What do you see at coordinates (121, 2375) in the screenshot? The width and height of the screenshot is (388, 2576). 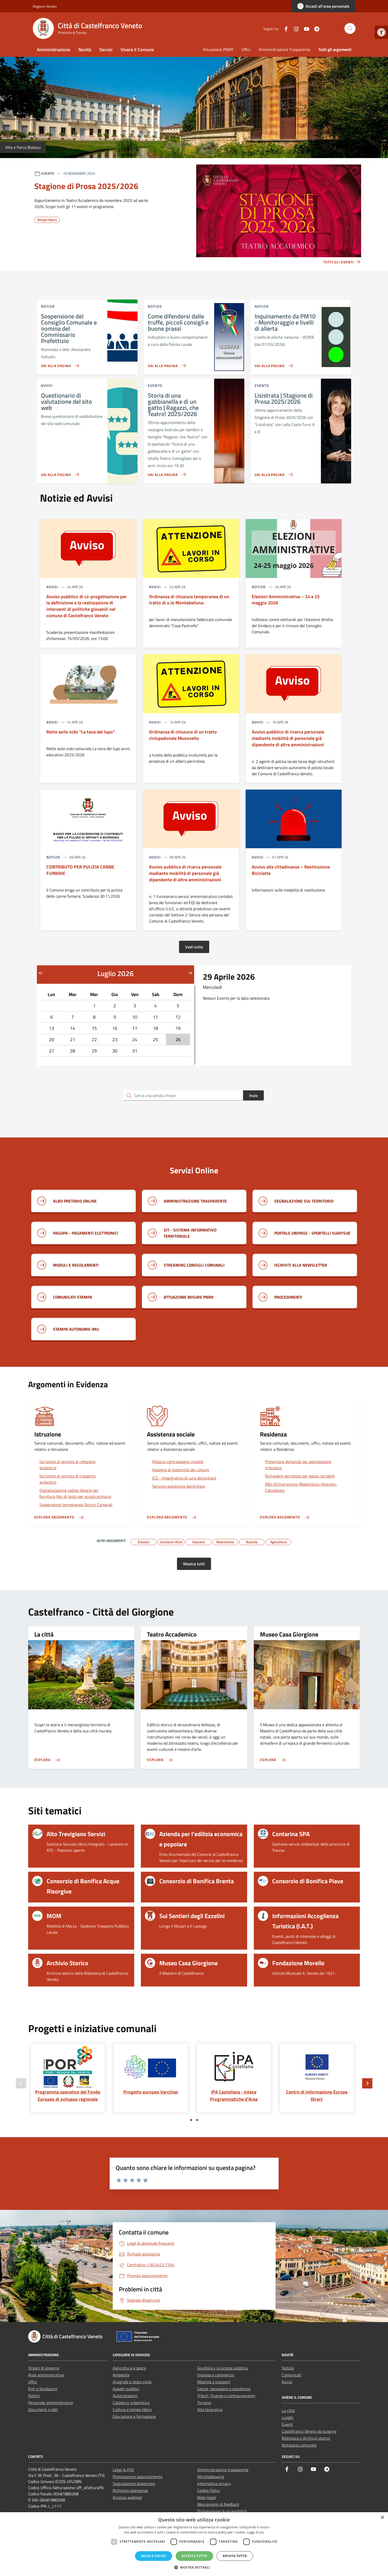 I see `Ambiente [link]` at bounding box center [121, 2375].